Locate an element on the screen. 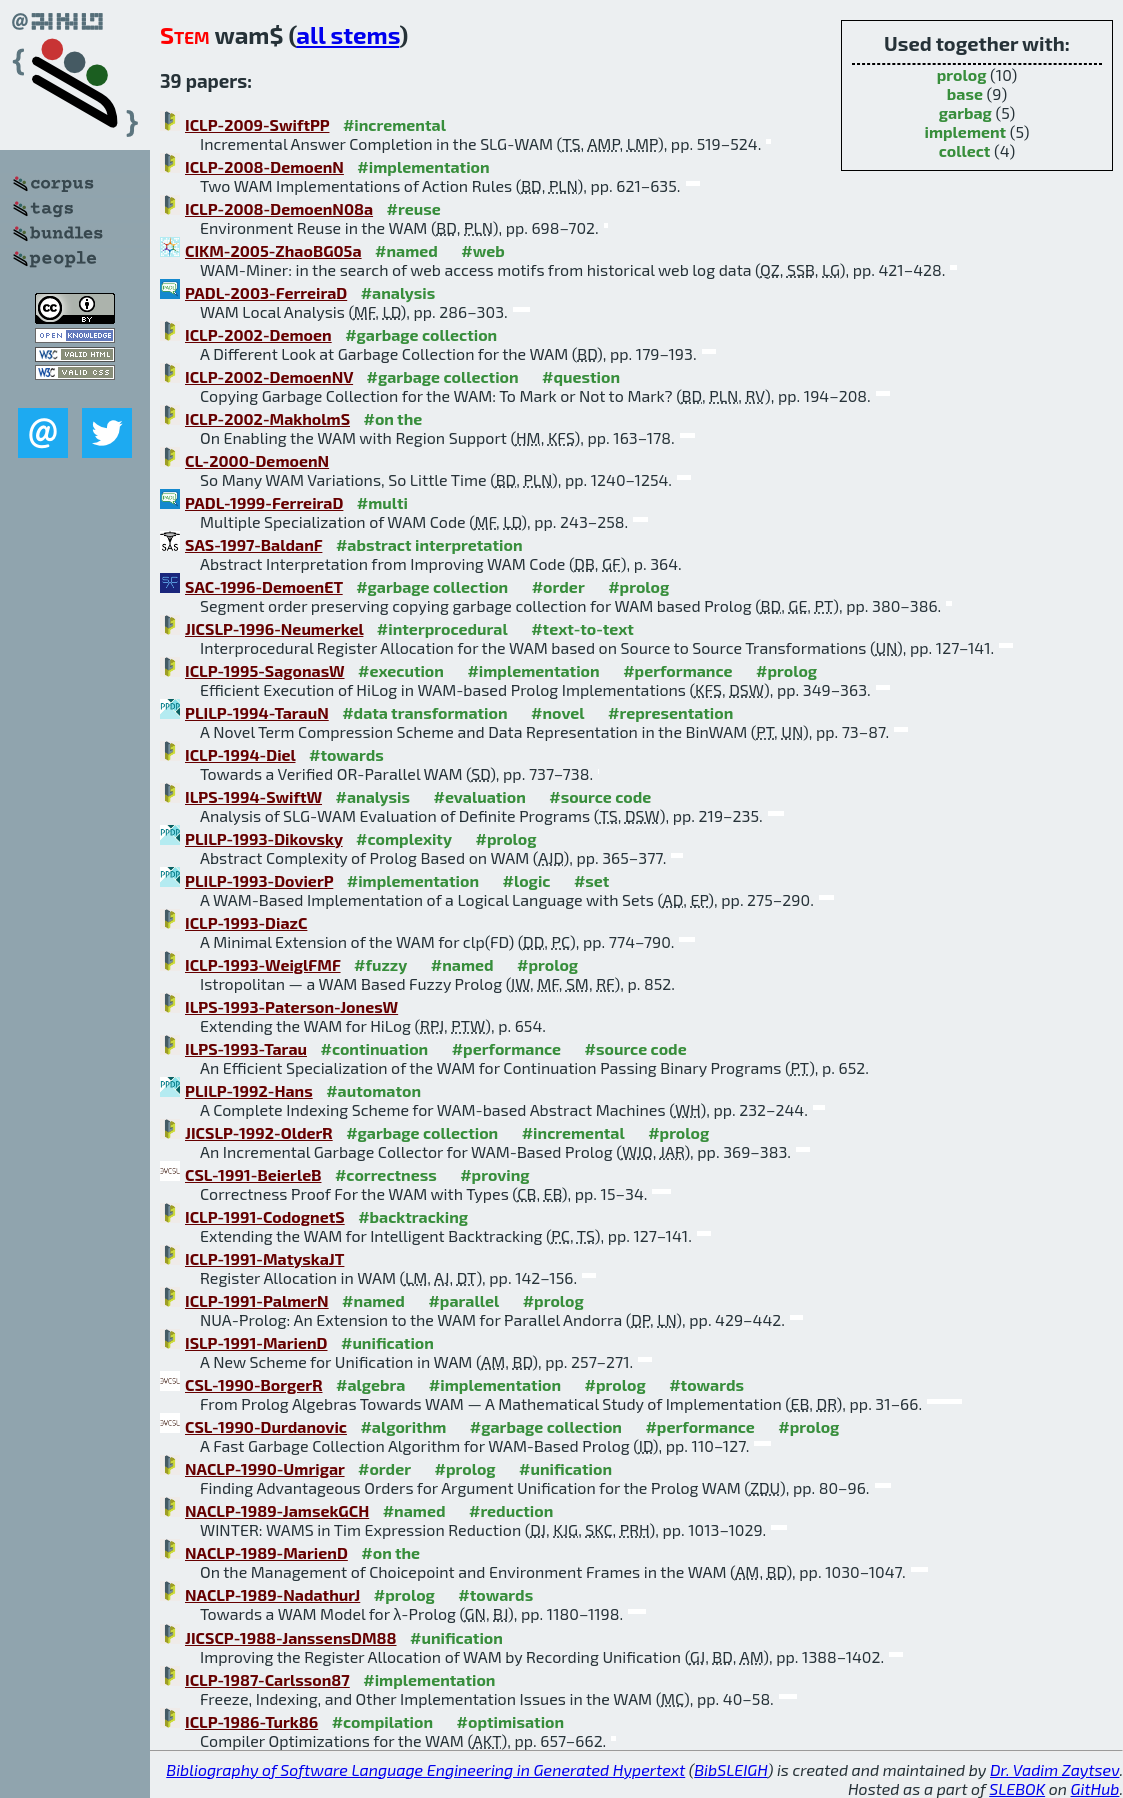 The height and width of the screenshot is (1798, 1123). #interprocedural is located at coordinates (442, 628).